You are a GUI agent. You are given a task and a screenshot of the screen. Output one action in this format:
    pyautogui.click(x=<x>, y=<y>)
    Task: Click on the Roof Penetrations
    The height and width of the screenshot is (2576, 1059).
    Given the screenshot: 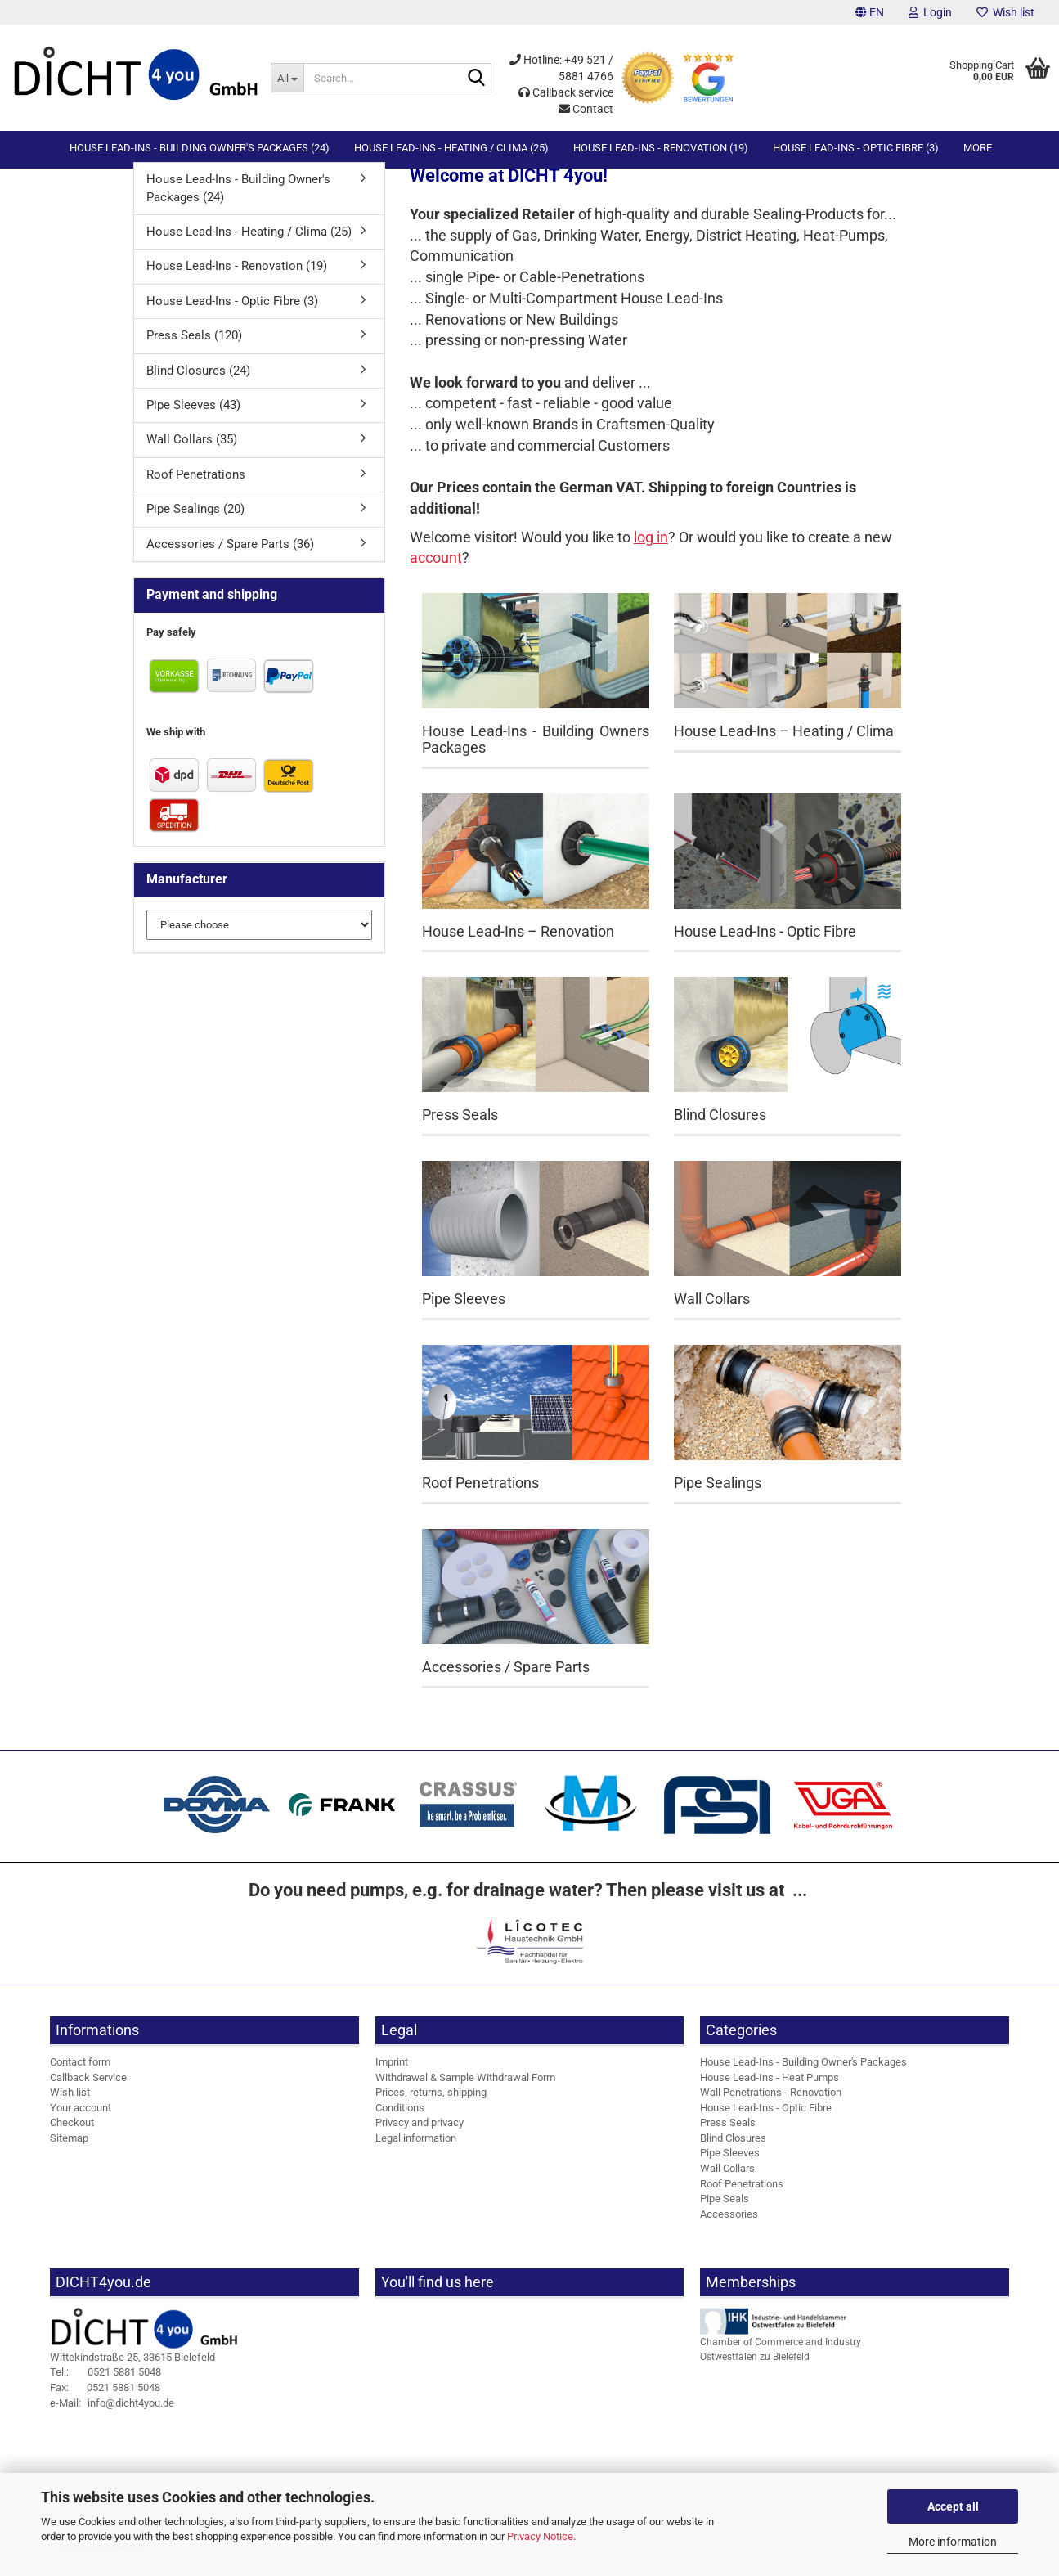 What is the action you would take?
    pyautogui.click(x=195, y=488)
    